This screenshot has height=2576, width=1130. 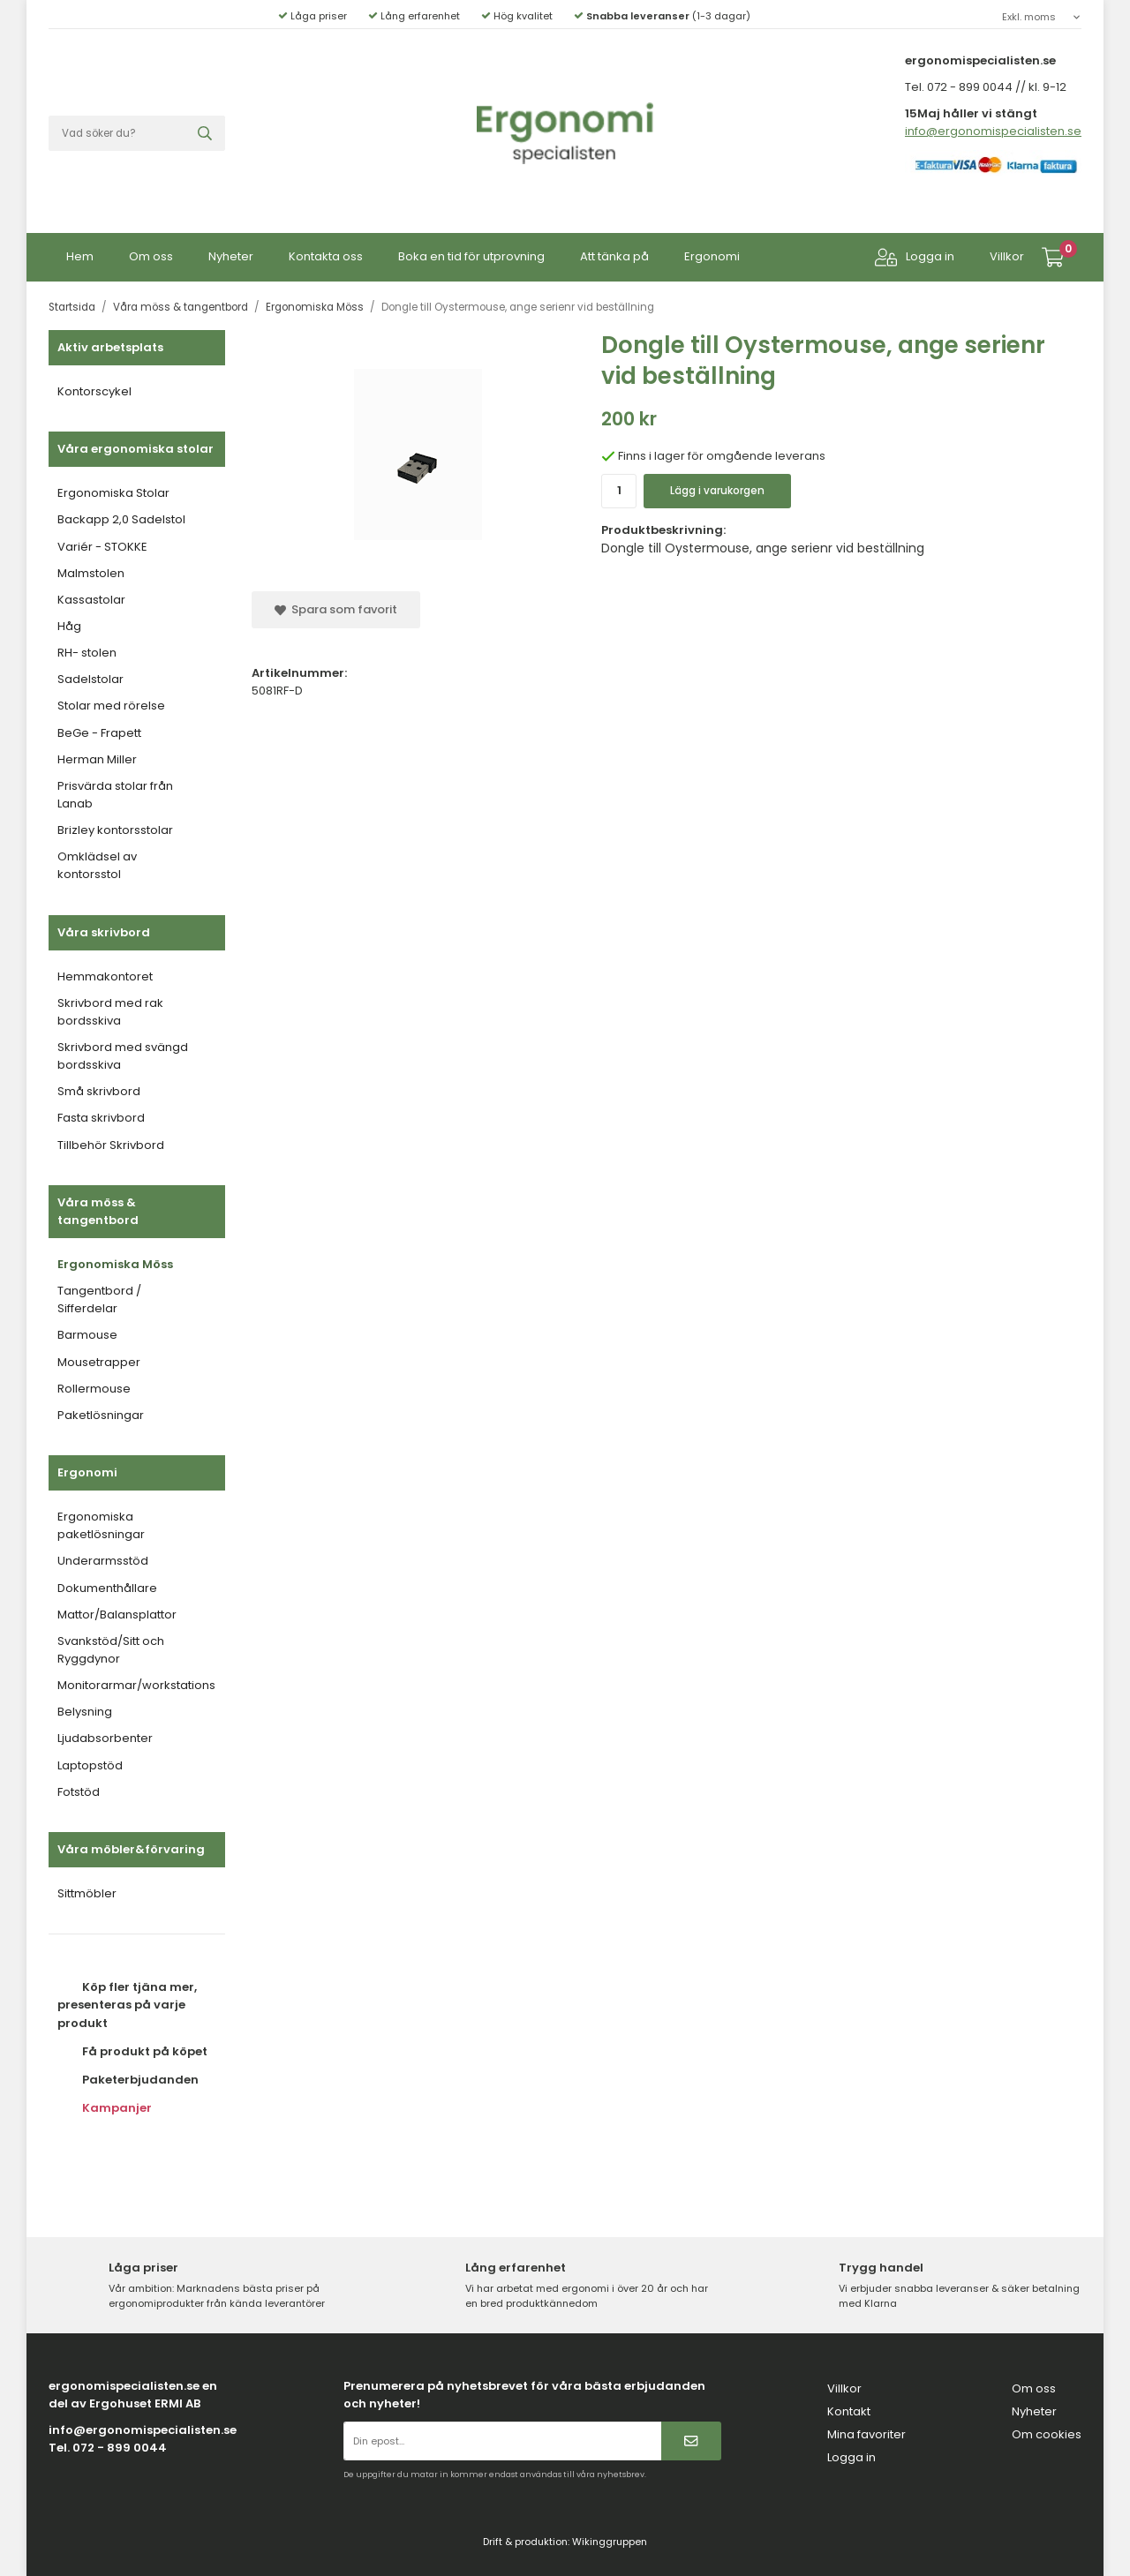 What do you see at coordinates (110, 1650) in the screenshot?
I see `Svankstöd/Sitt och Ryggdynor` at bounding box center [110, 1650].